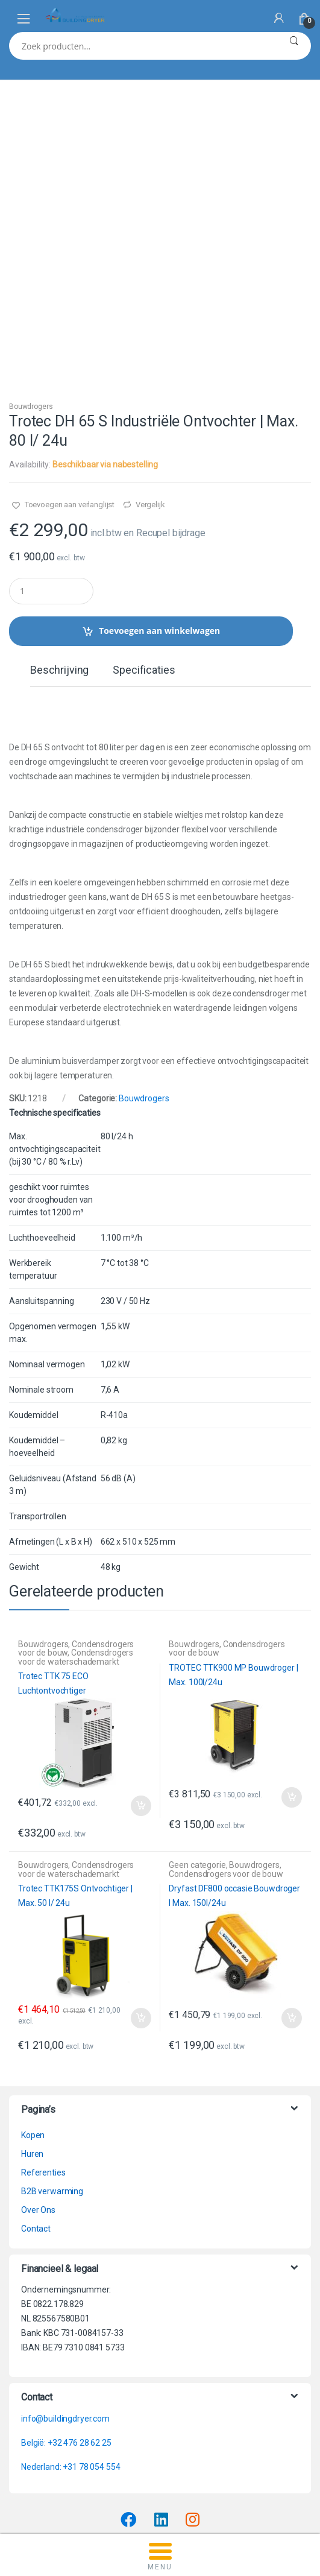 The image size is (320, 2576). I want to click on info@buildingdryer.com, so click(65, 2336).